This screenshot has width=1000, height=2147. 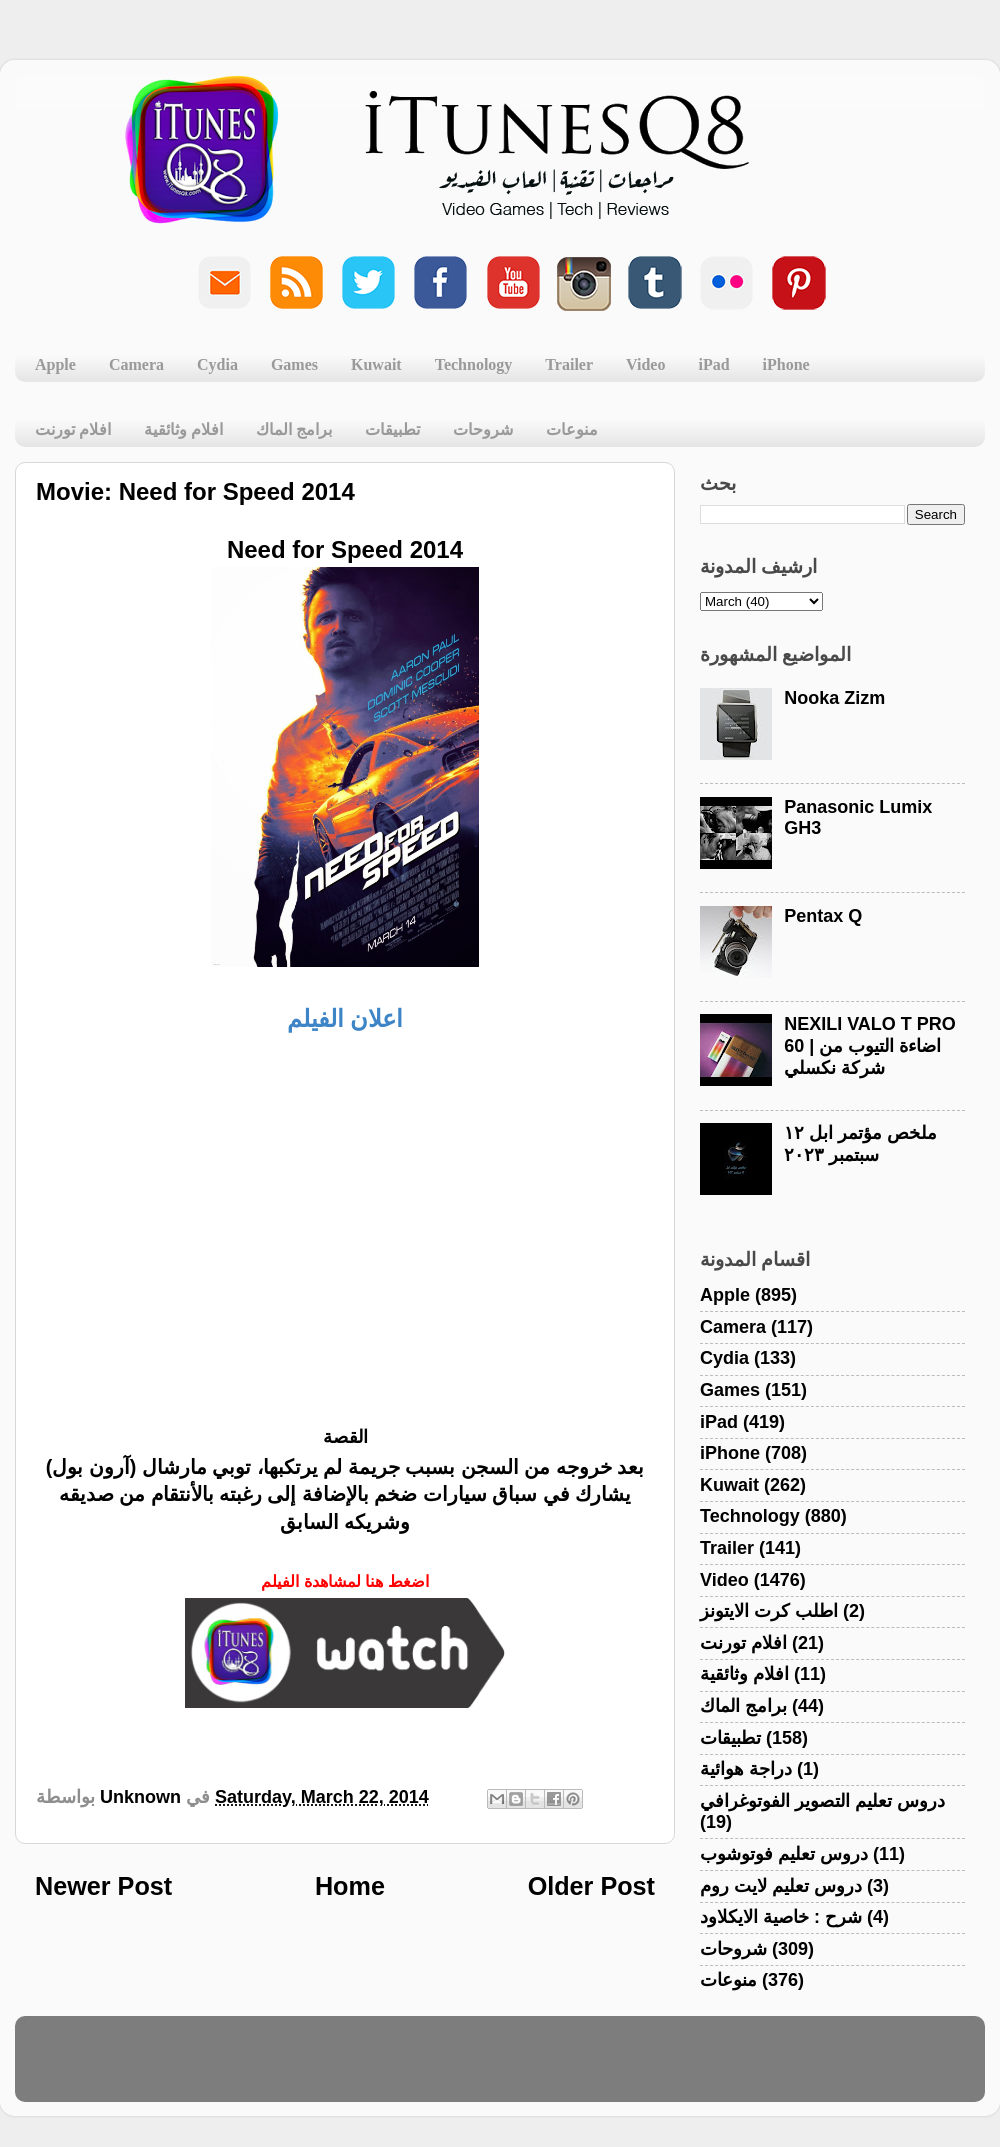 I want to click on Newer Post, so click(x=103, y=1886).